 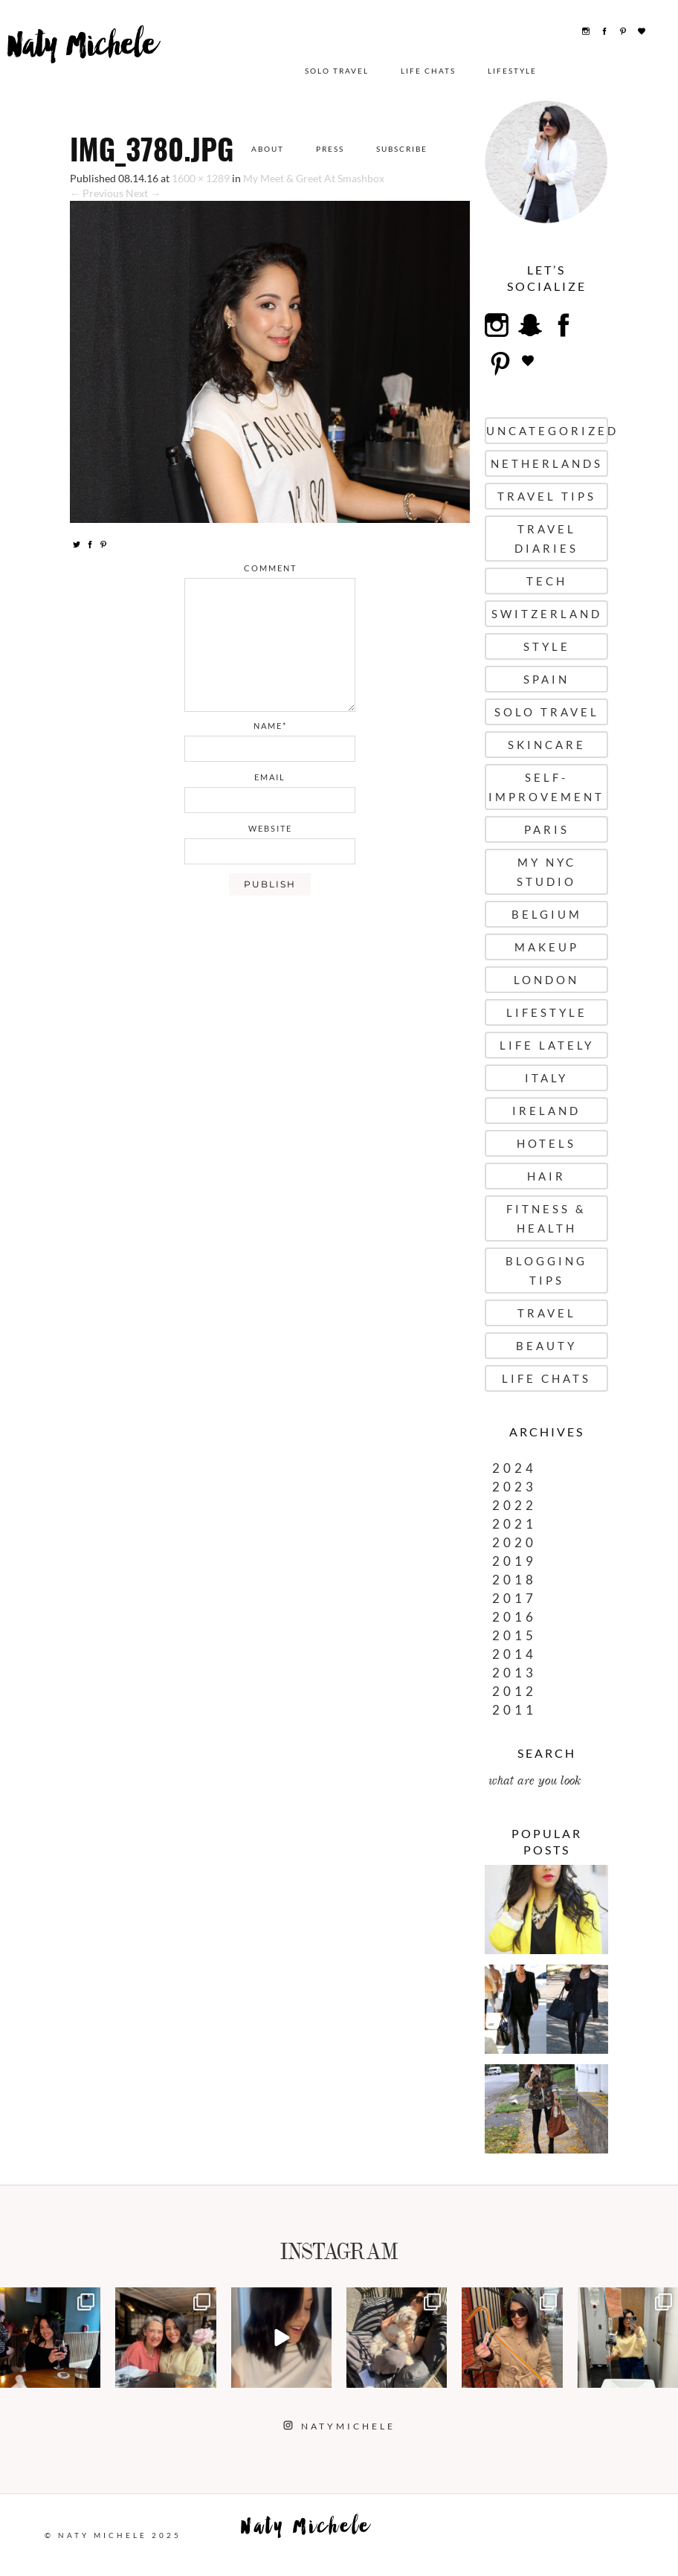 I want to click on name*, so click(x=270, y=725).